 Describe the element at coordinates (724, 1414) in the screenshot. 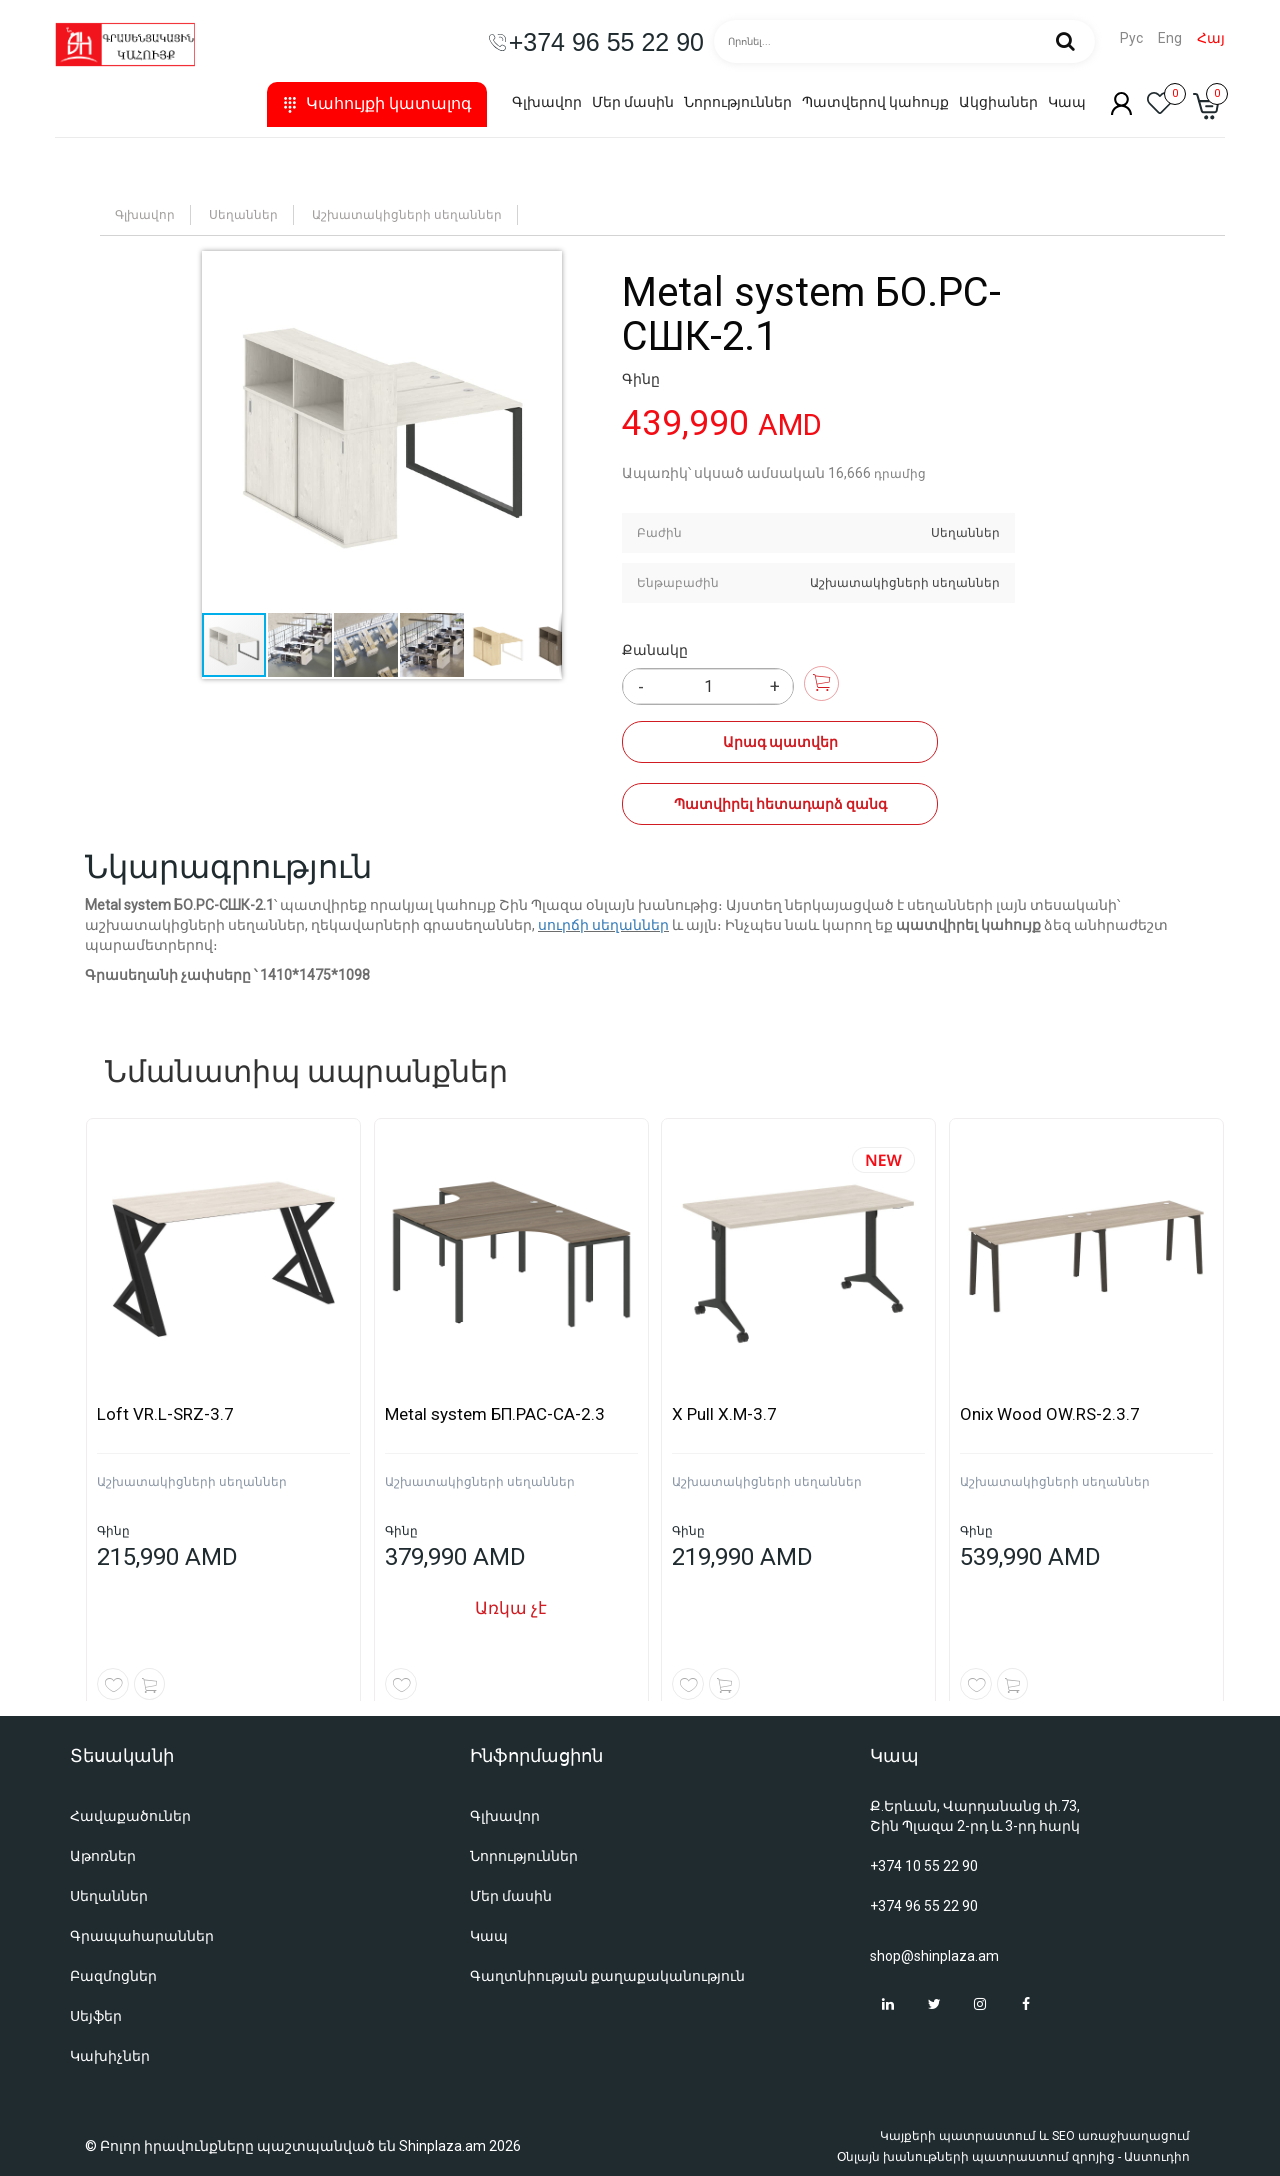

I see `X Pull X.M-3.7` at that location.